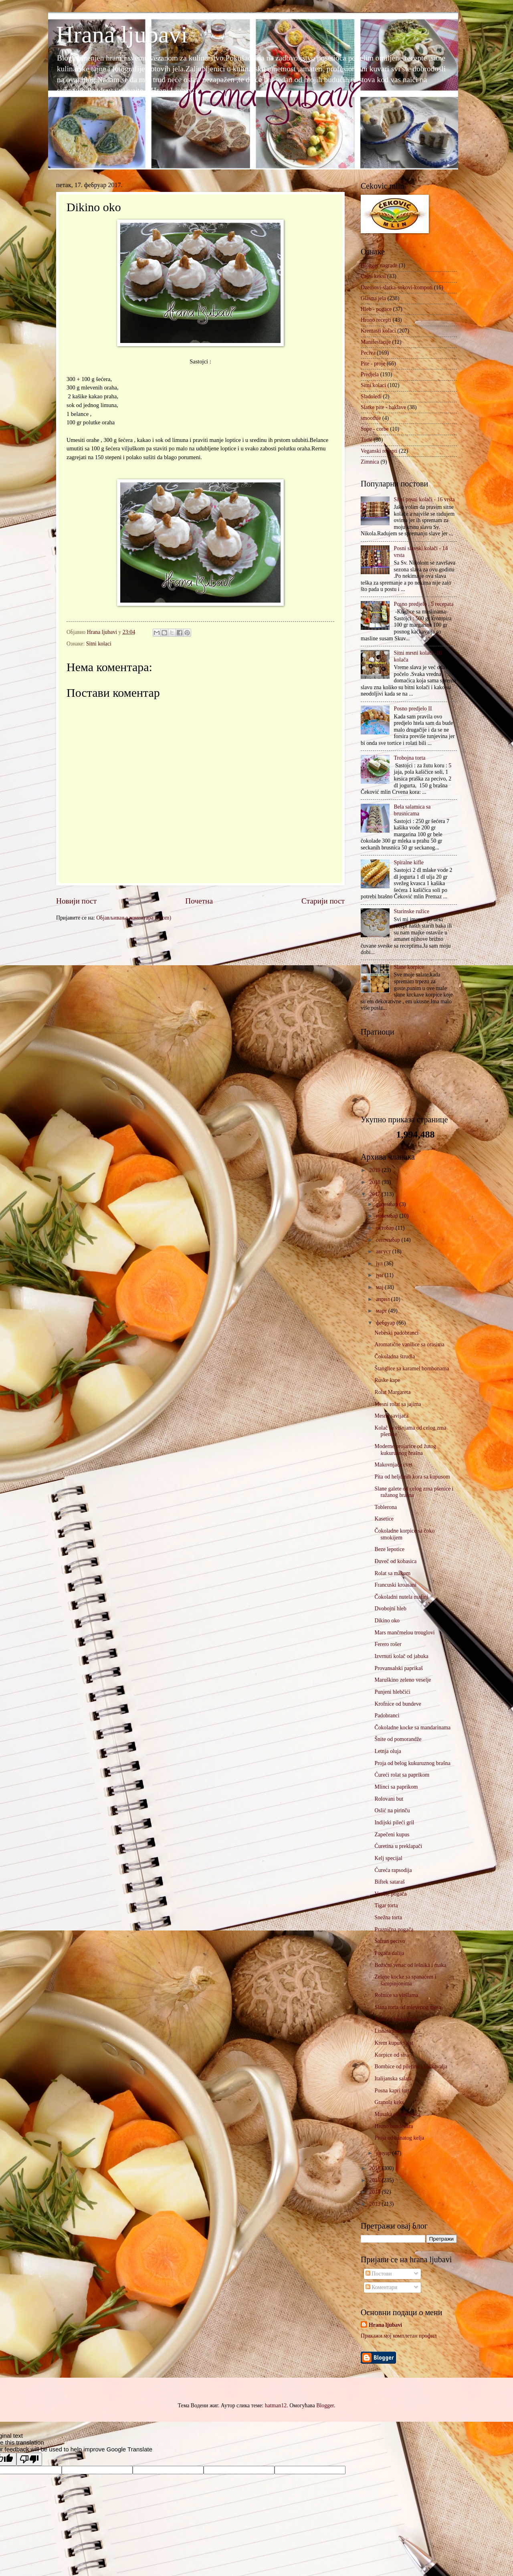 This screenshot has height=2576, width=513. Describe the element at coordinates (397, 1704) in the screenshot. I see `Krofnice od bundeve` at that location.